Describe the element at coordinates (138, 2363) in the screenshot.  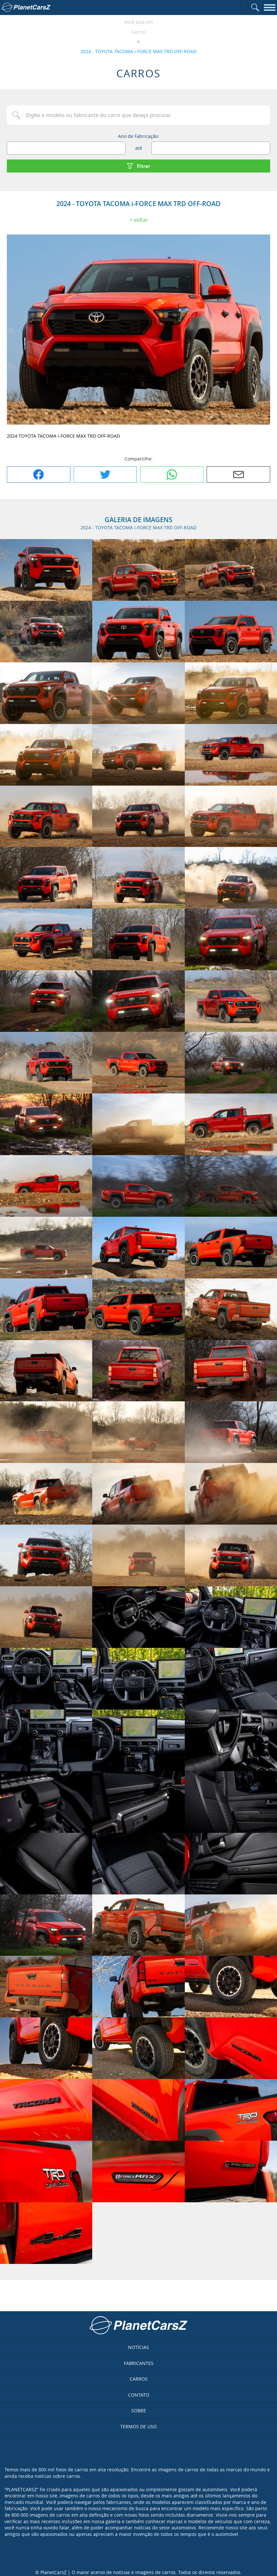
I see `Fabricantes` at that location.